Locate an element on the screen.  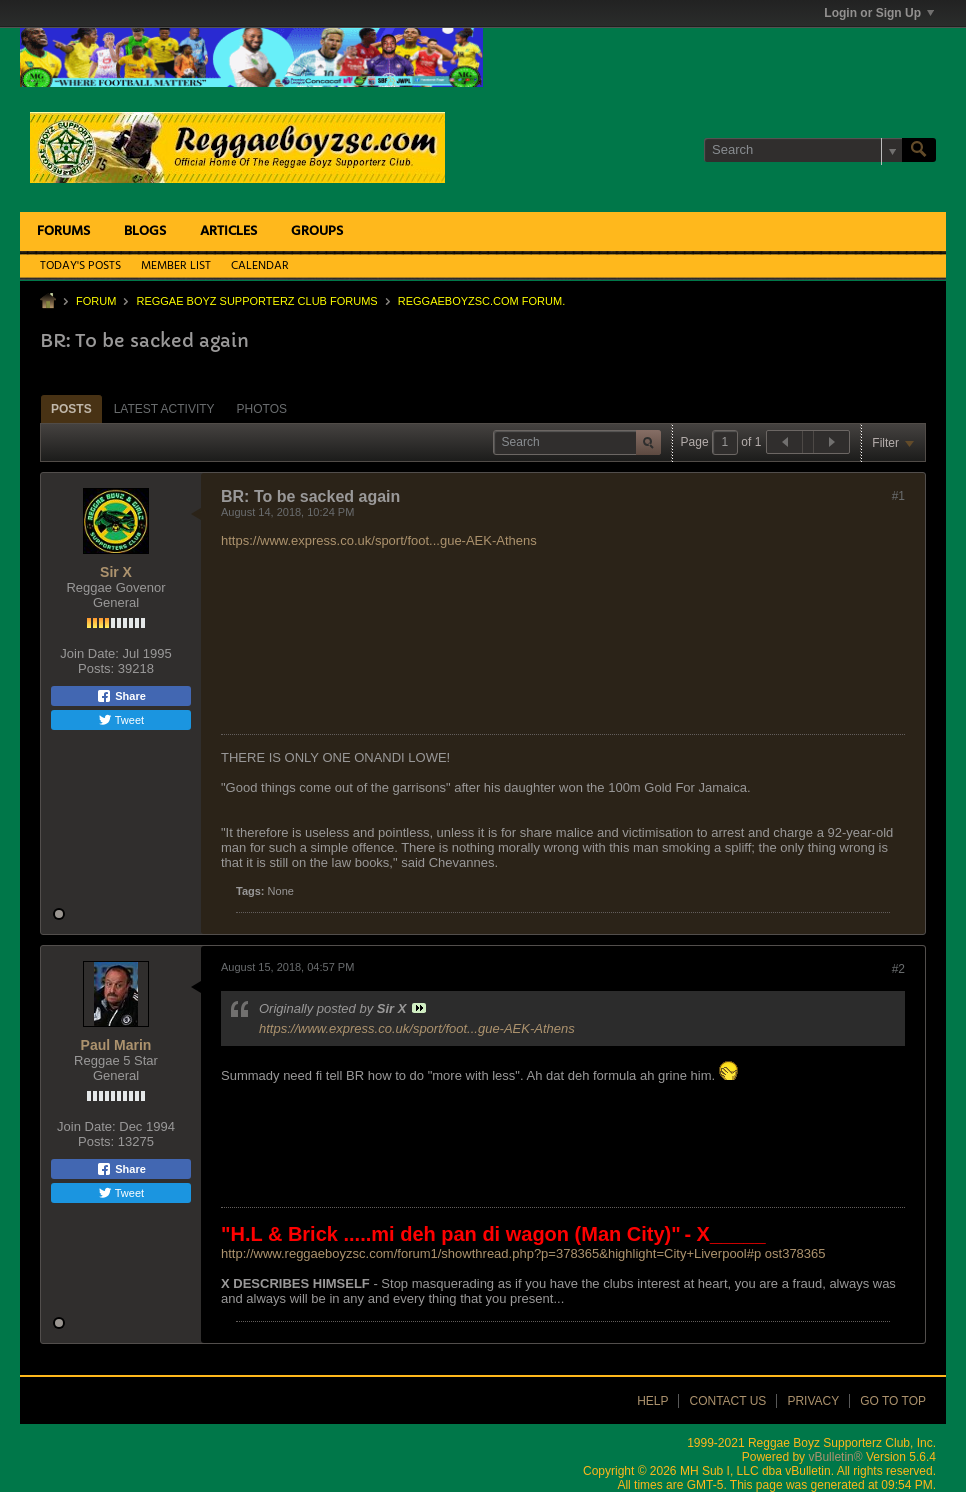
Today's Posts is located at coordinates (80, 266).